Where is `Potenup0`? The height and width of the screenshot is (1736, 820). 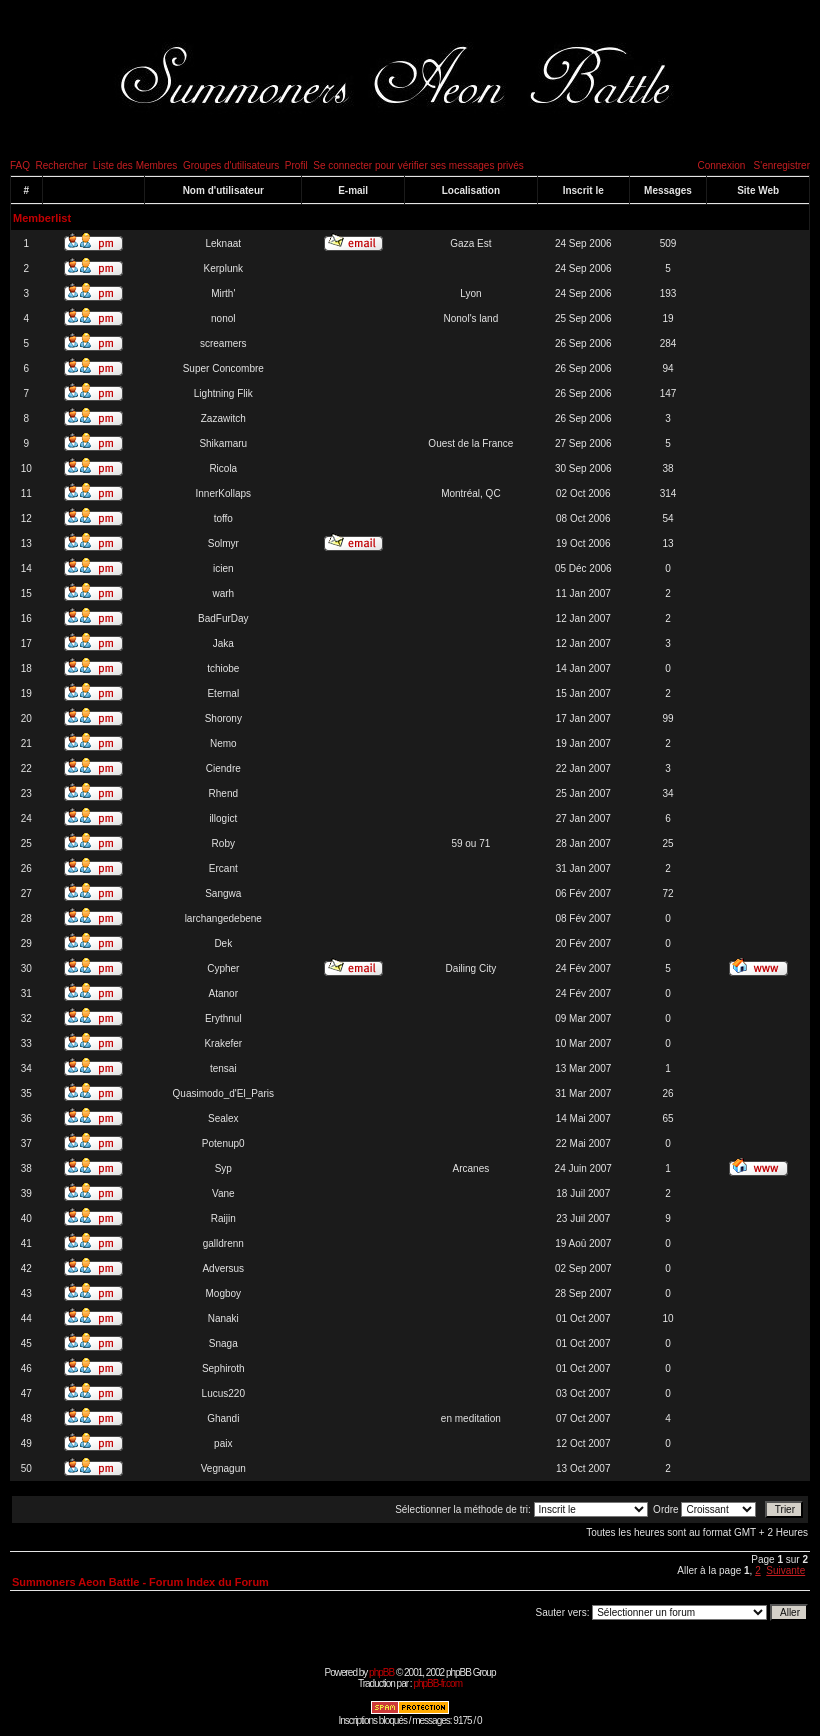
Potenup0 is located at coordinates (223, 1143).